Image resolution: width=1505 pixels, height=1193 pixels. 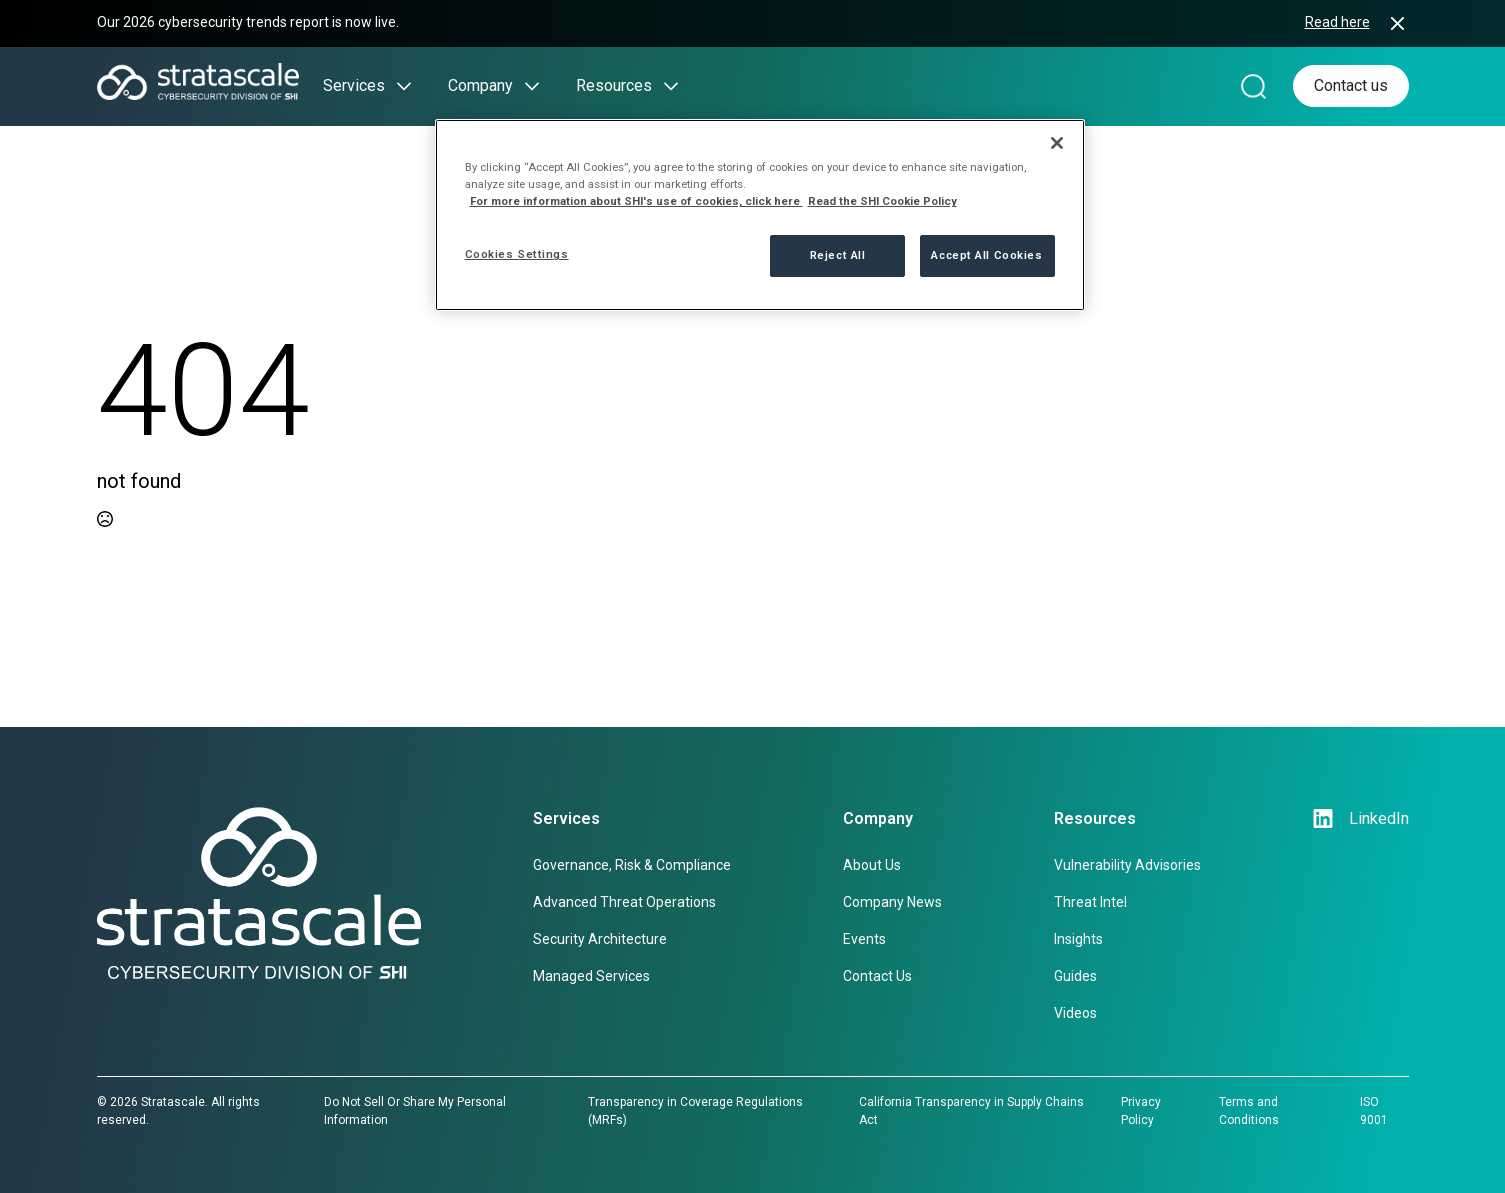 What do you see at coordinates (600, 939) in the screenshot?
I see `Security Architecture` at bounding box center [600, 939].